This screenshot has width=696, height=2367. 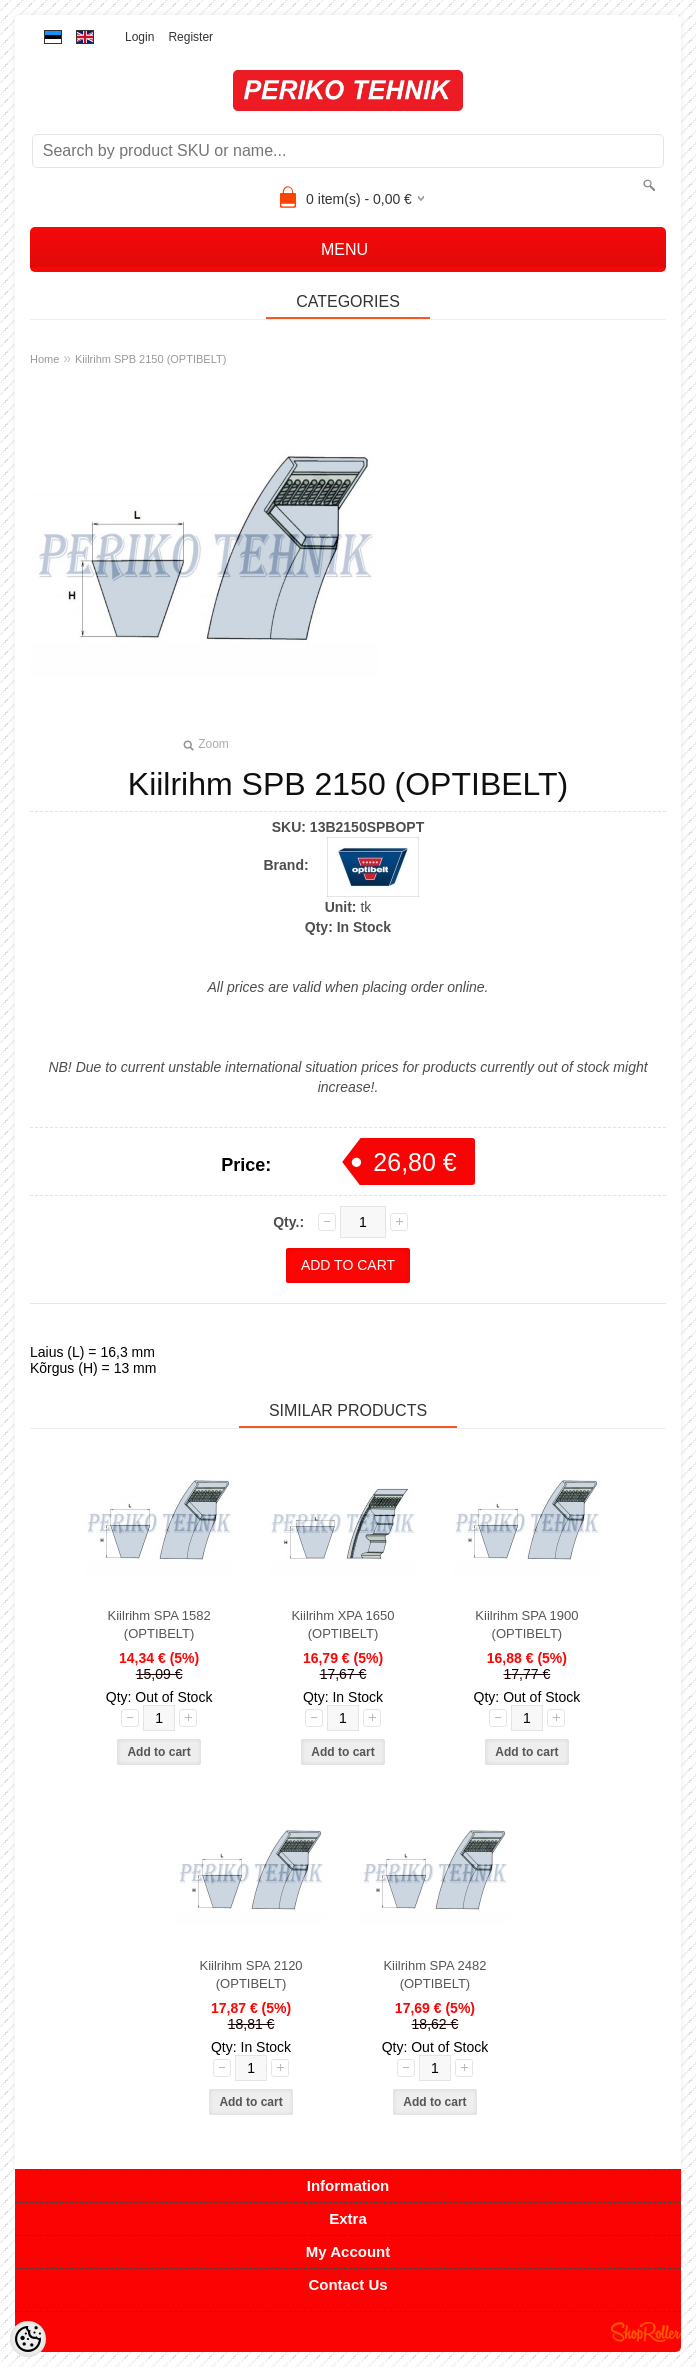 What do you see at coordinates (159, 1624) in the screenshot?
I see `Kiilrihm SPA 1582 (OPTIBELT)` at bounding box center [159, 1624].